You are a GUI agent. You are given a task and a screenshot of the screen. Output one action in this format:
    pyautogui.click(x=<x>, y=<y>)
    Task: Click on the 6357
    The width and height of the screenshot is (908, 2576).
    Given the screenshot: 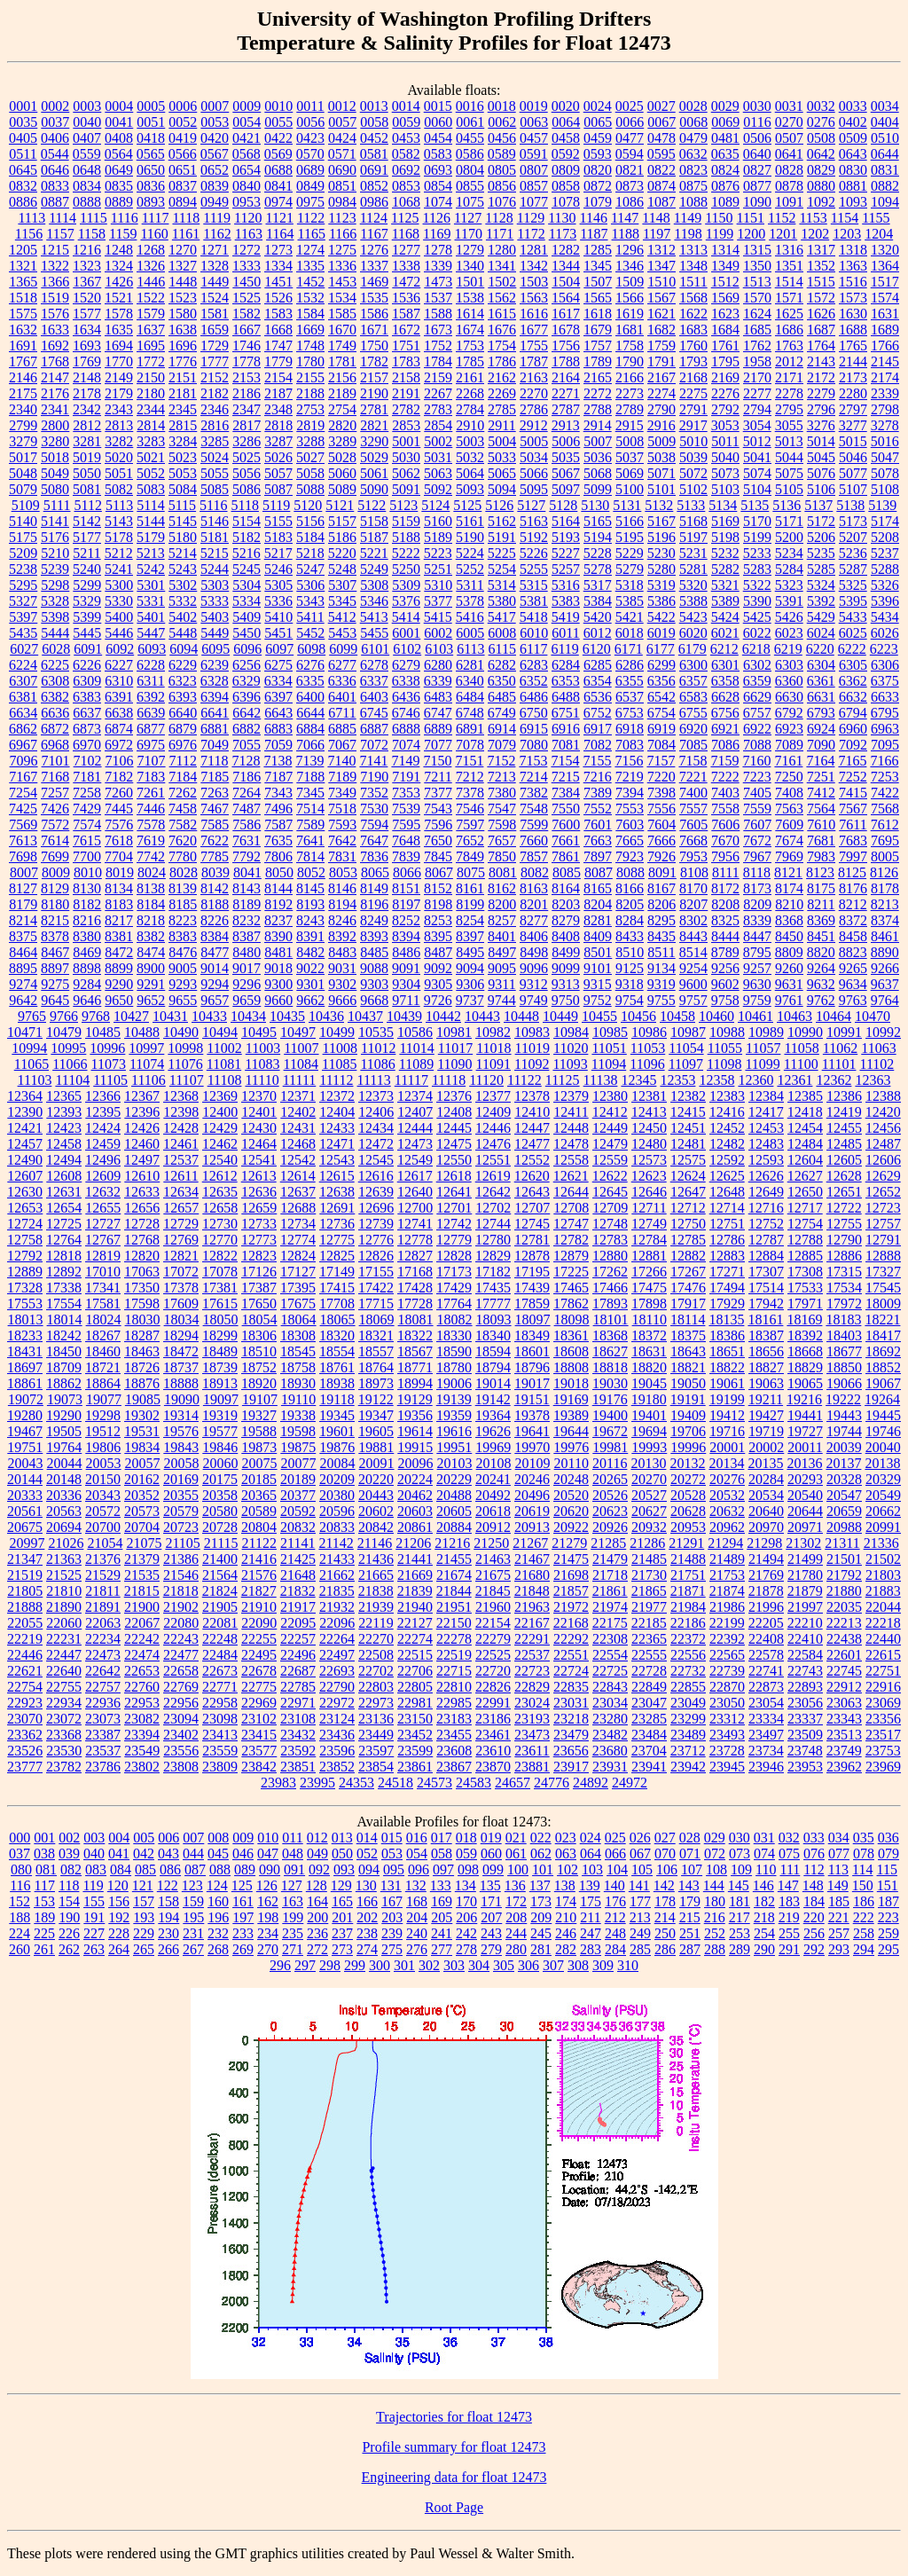 What is the action you would take?
    pyautogui.click(x=693, y=680)
    